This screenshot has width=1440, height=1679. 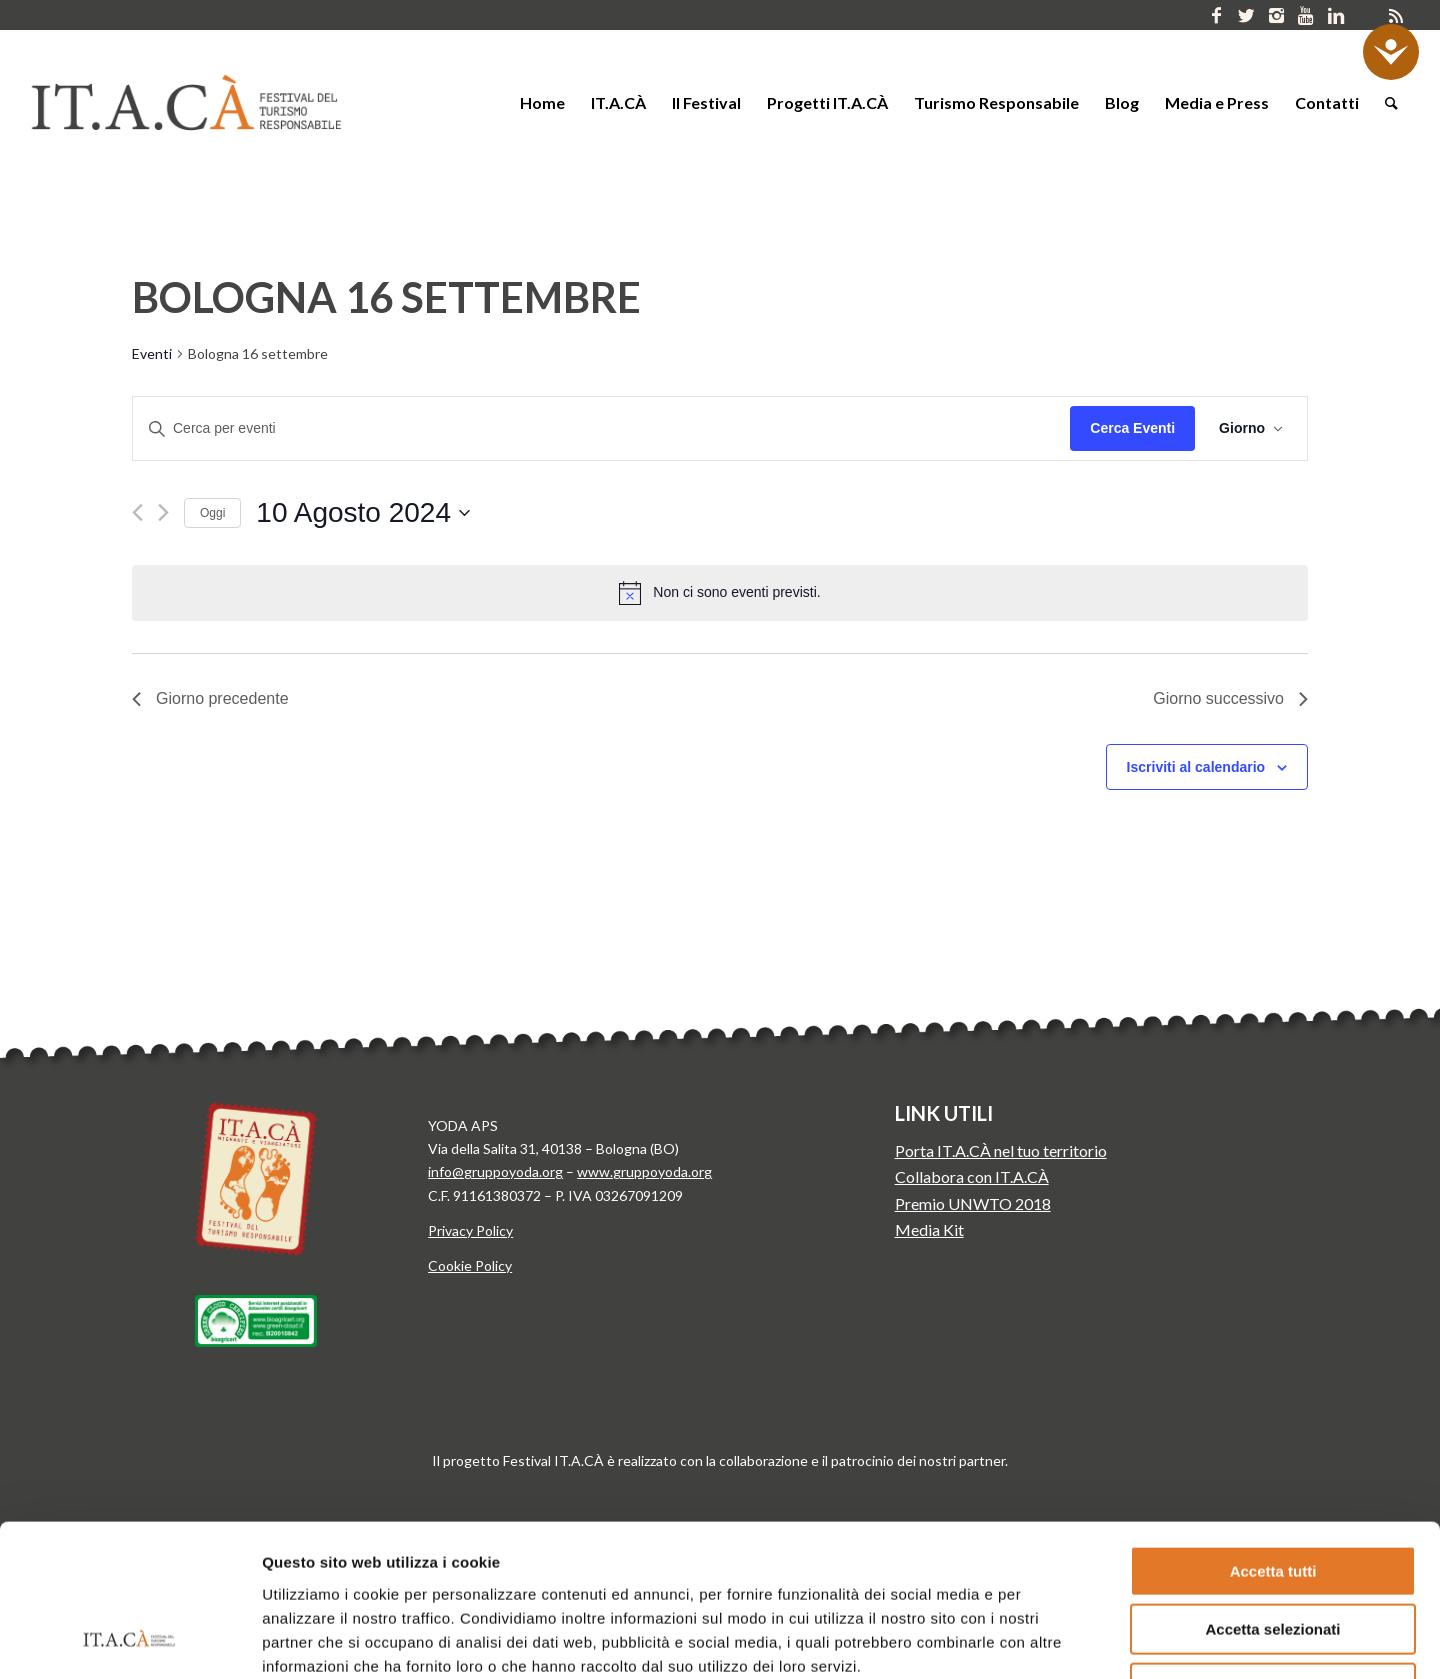 What do you see at coordinates (973, 1203) in the screenshot?
I see `Premio UNWTO 2018` at bounding box center [973, 1203].